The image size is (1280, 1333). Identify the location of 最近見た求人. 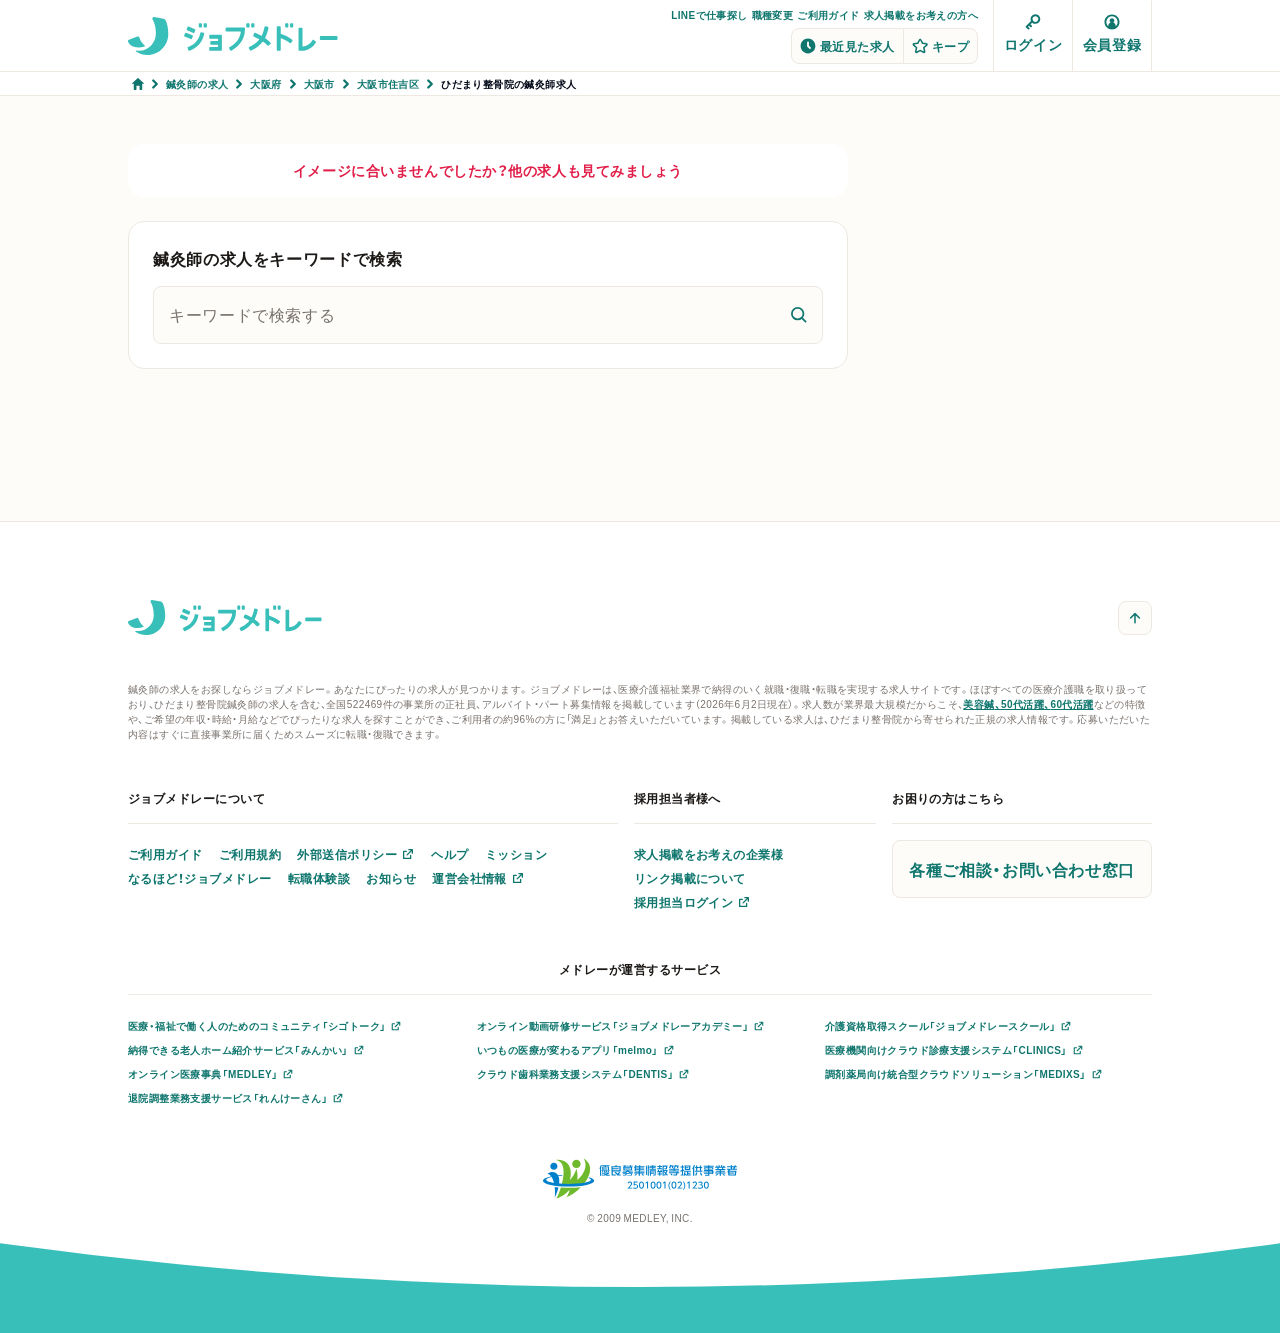
(847, 46).